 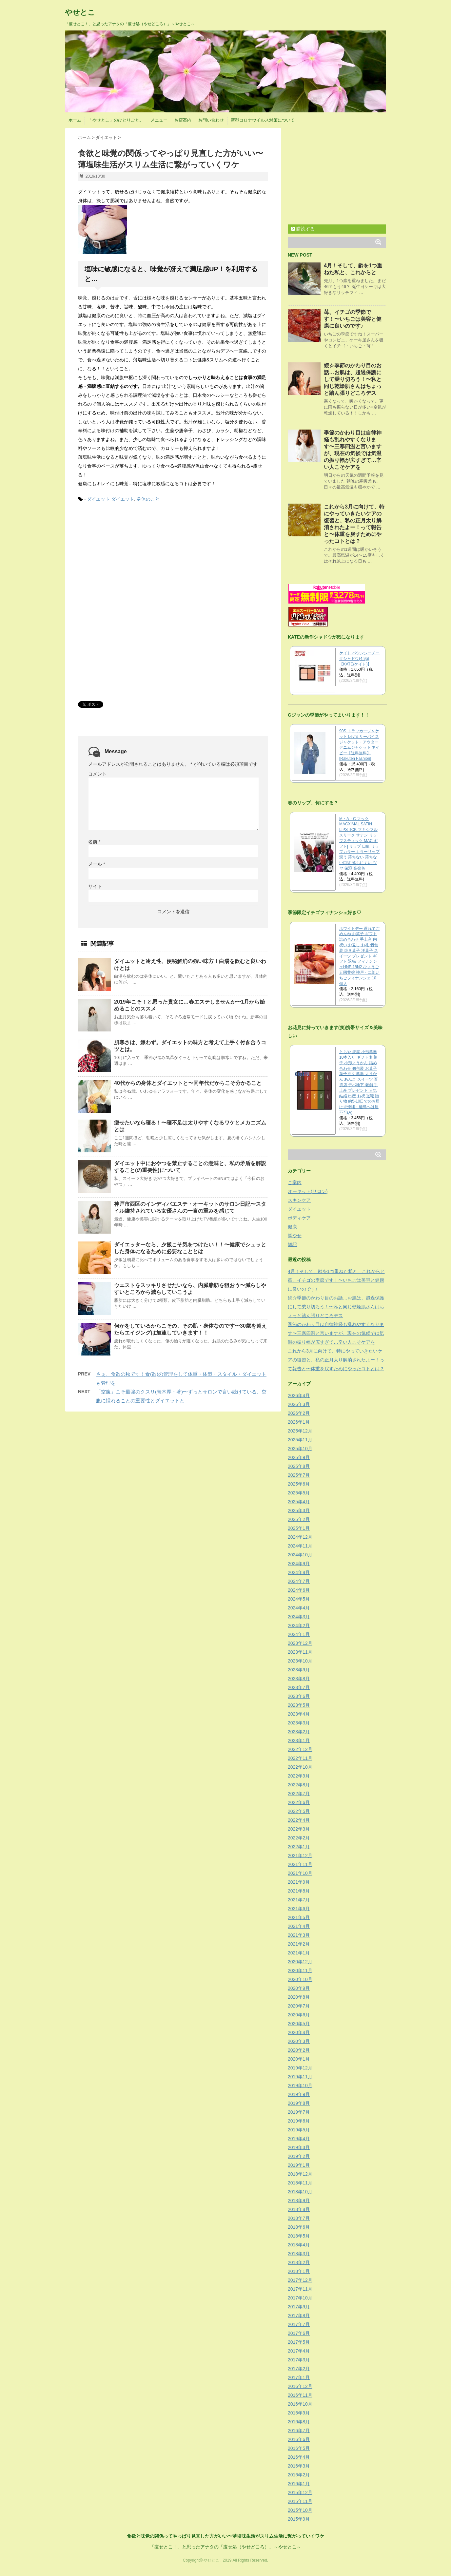 I want to click on 2019年7月, so click(x=299, y=2112).